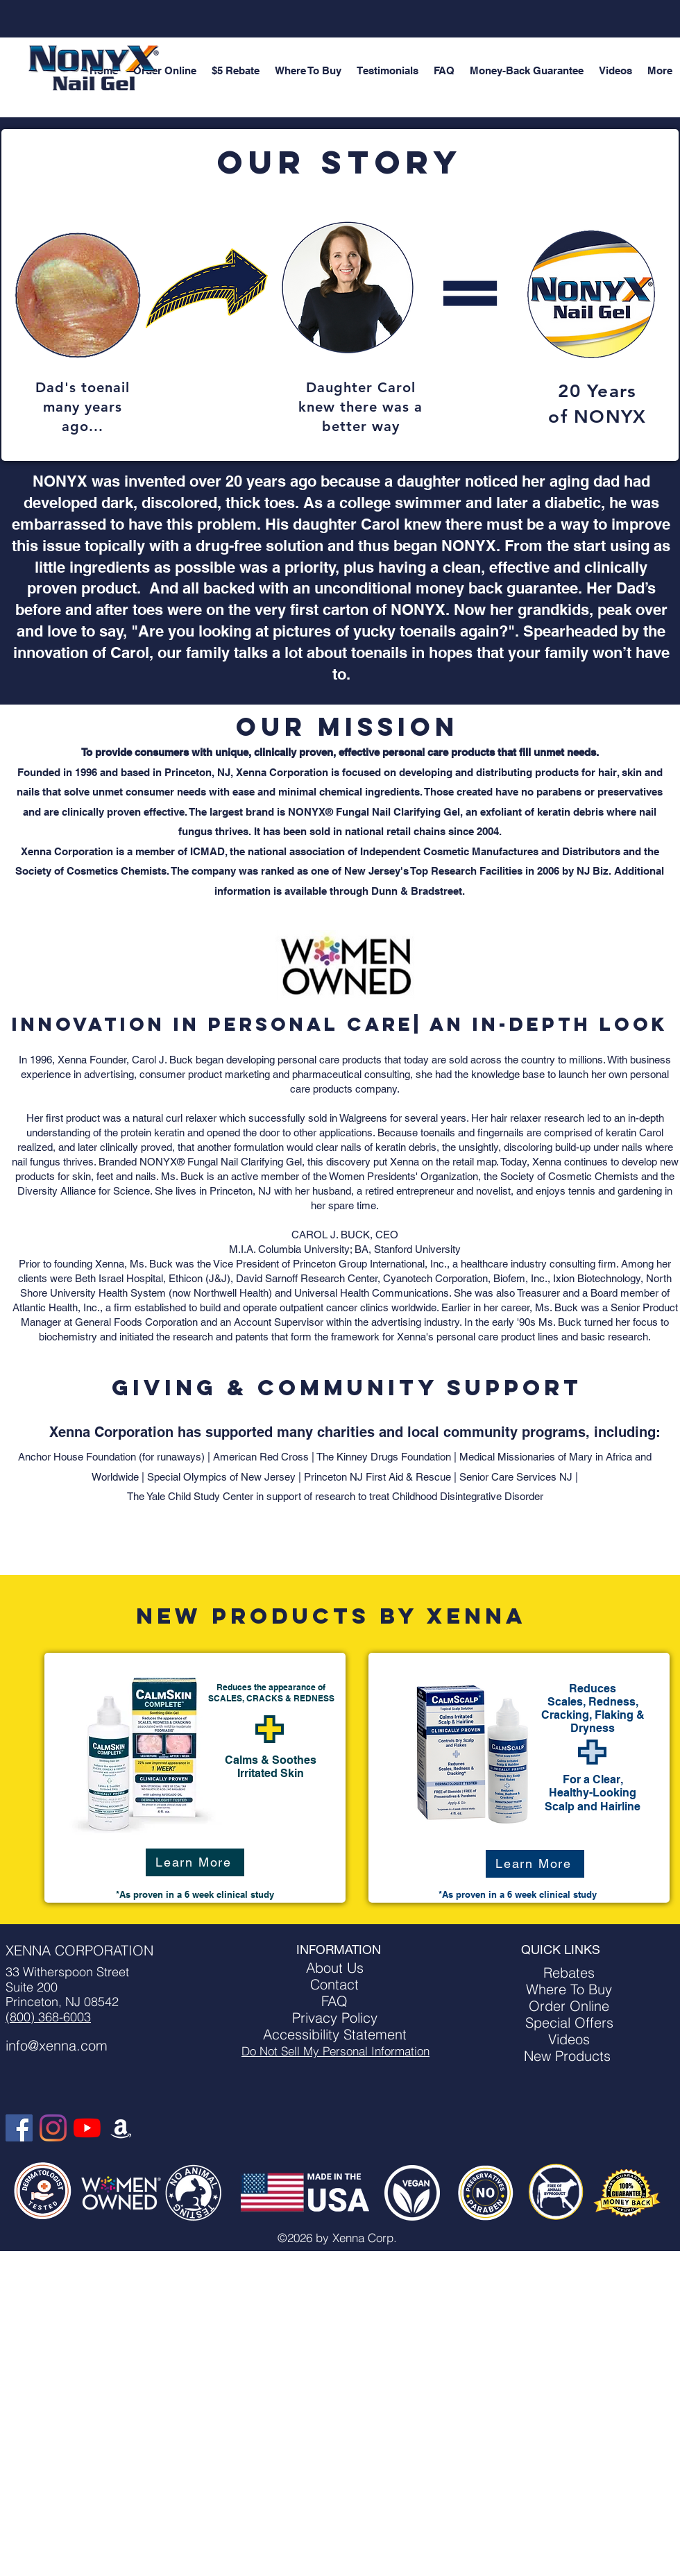 The width and height of the screenshot is (680, 2576). What do you see at coordinates (569, 1972) in the screenshot?
I see `Rebates` at bounding box center [569, 1972].